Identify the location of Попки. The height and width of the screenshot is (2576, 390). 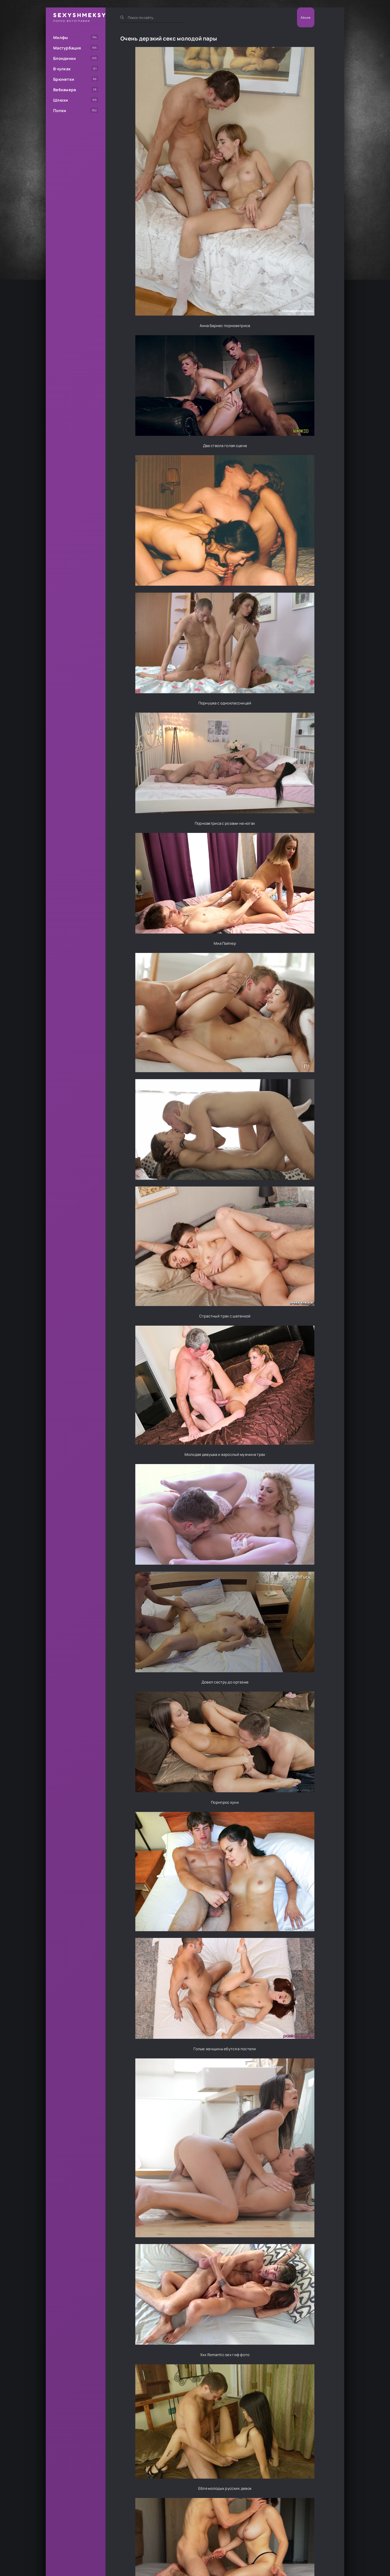
(59, 110).